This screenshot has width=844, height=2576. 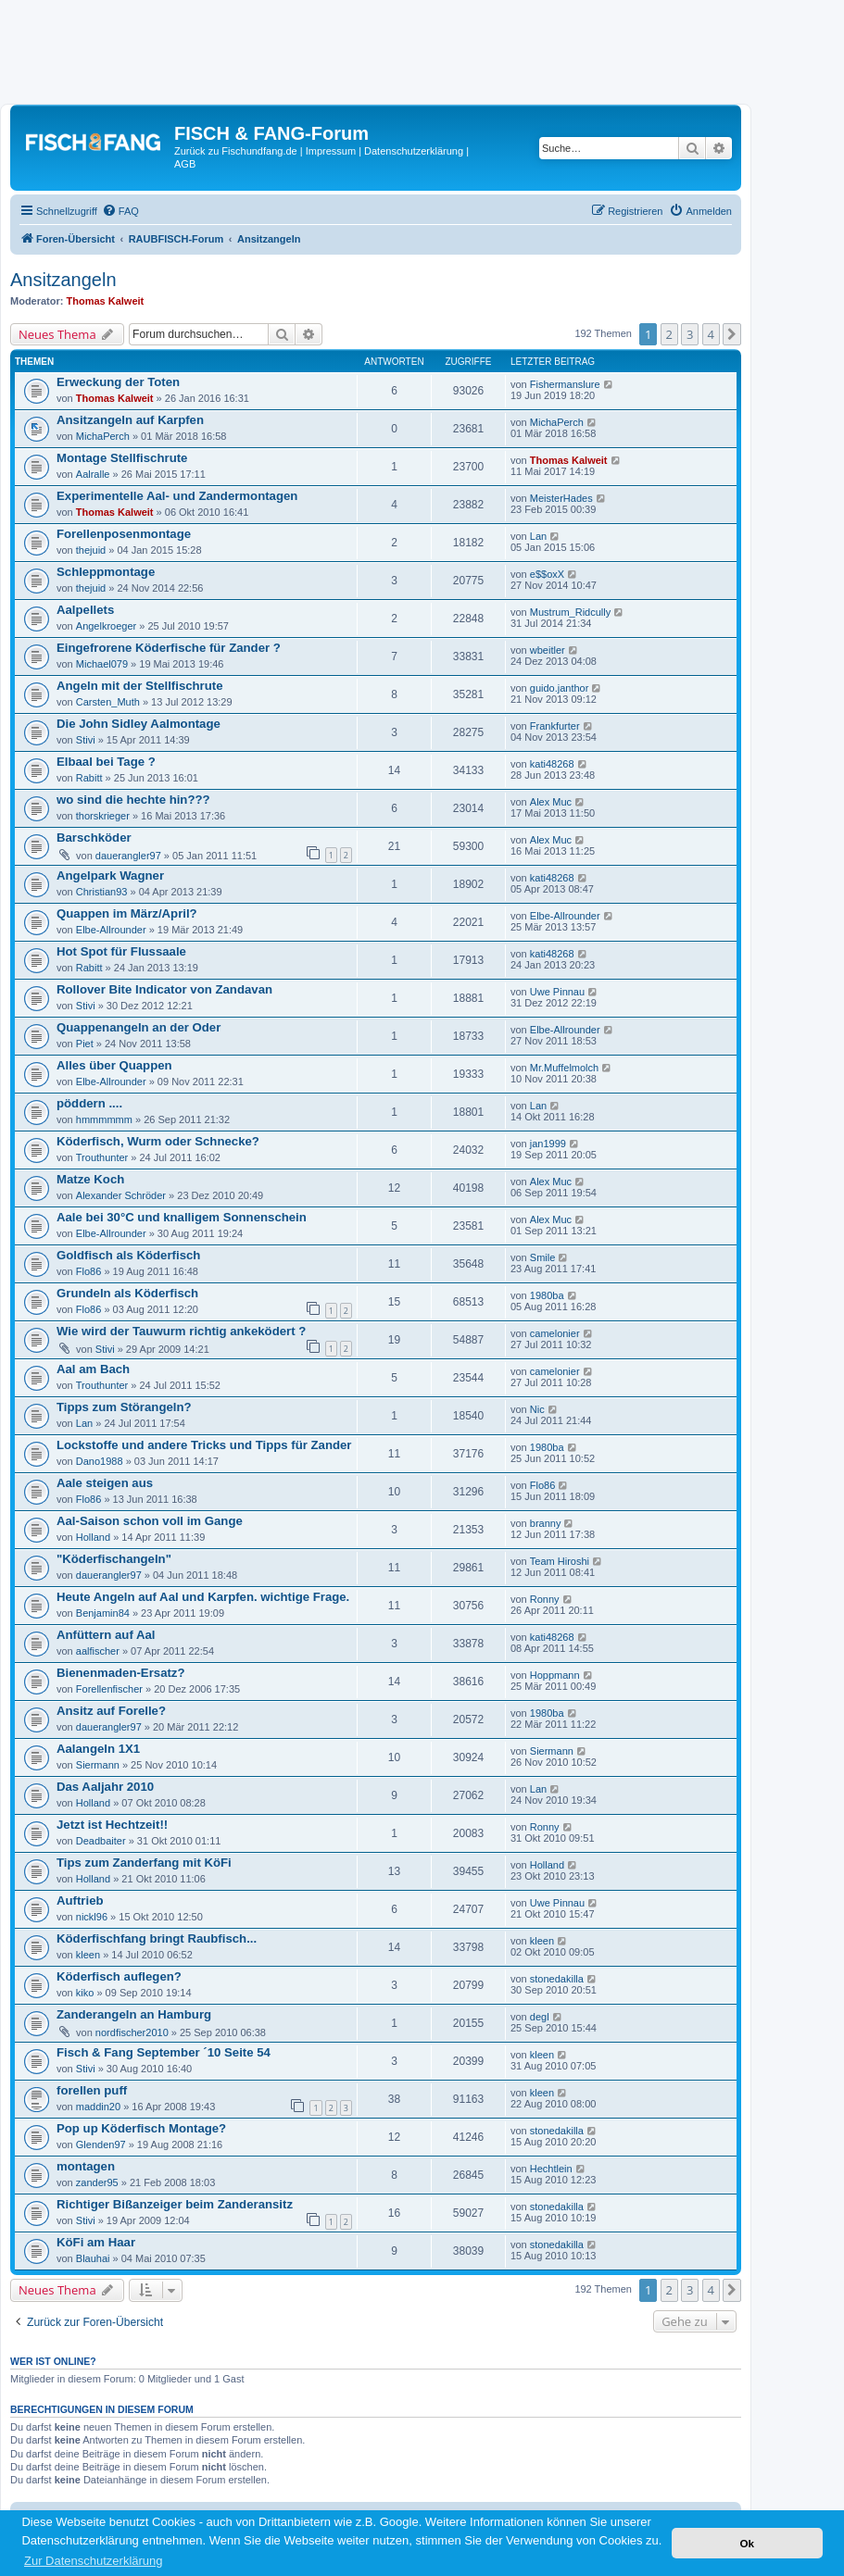 What do you see at coordinates (98, 2106) in the screenshot?
I see `maddin20` at bounding box center [98, 2106].